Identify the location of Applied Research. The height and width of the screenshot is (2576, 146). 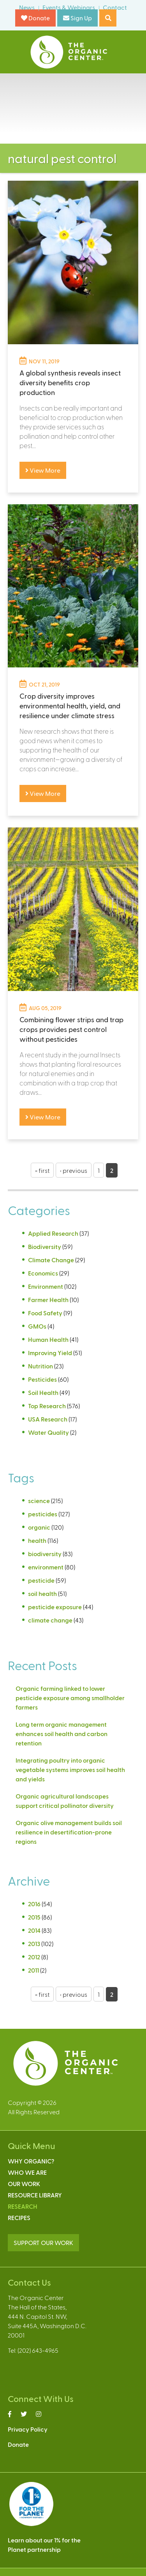
(53, 1233).